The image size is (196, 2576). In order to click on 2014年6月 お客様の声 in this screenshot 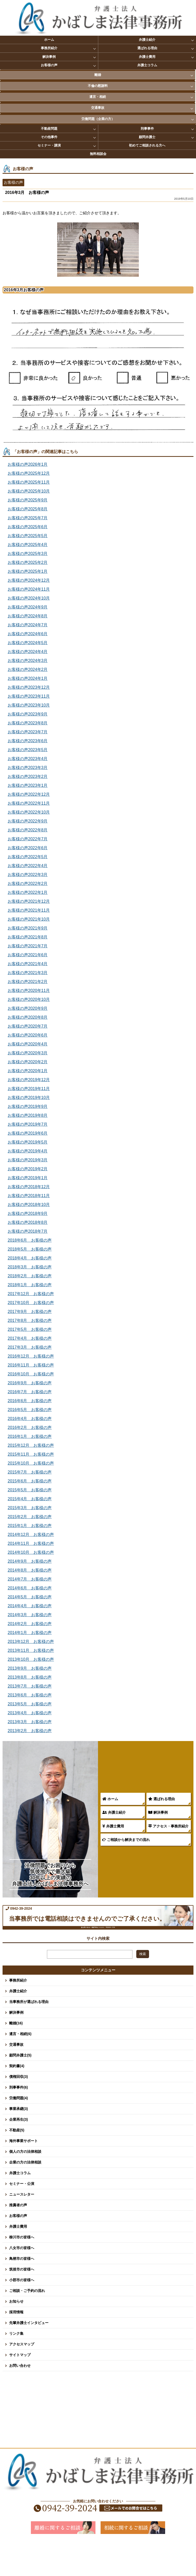, I will do `click(30, 1588)`.